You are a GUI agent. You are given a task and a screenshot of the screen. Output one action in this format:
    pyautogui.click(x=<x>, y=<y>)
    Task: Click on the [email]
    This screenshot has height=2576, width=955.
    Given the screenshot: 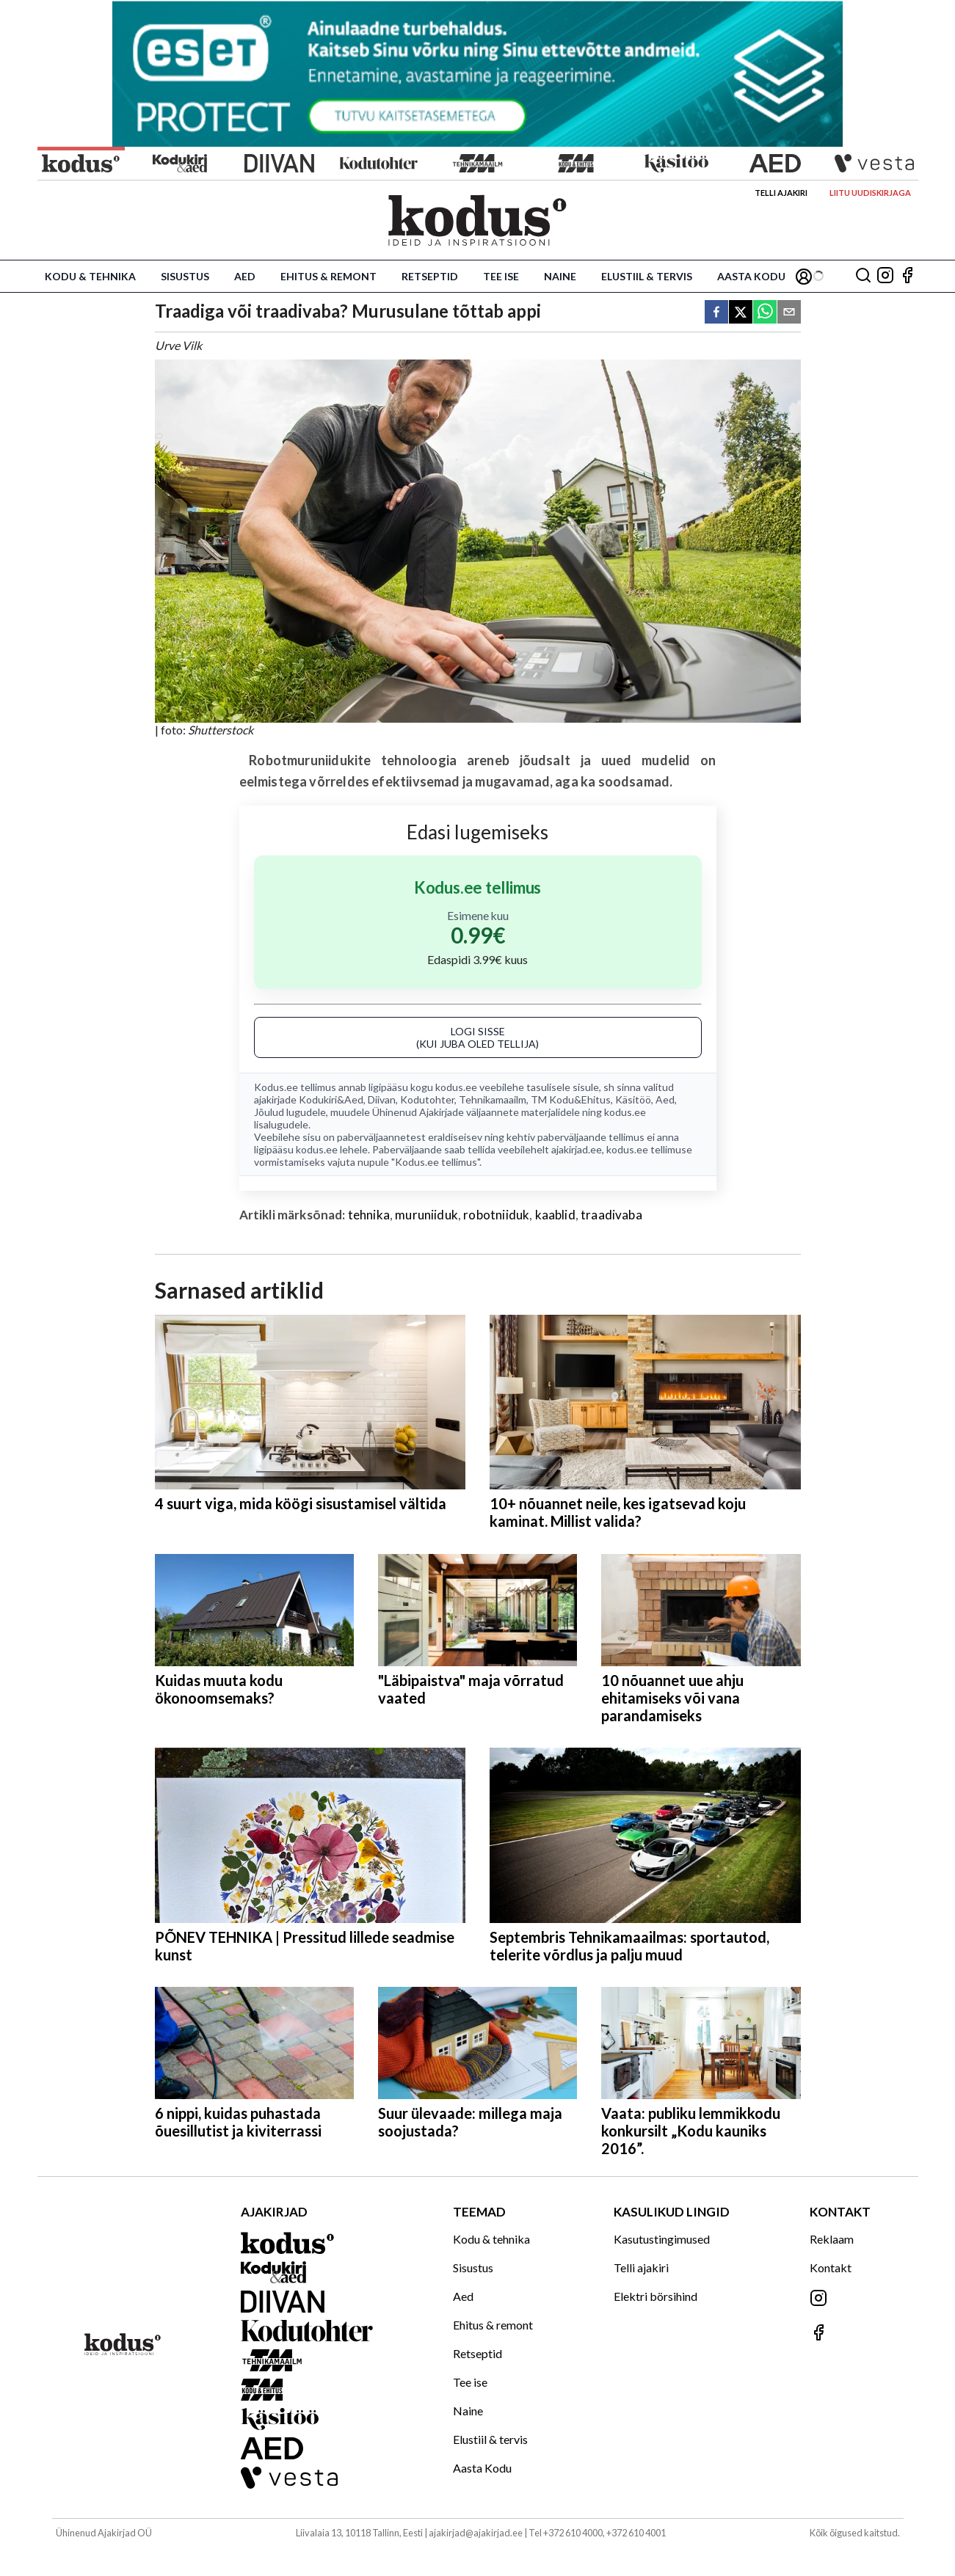 What is the action you would take?
    pyautogui.click(x=789, y=313)
    